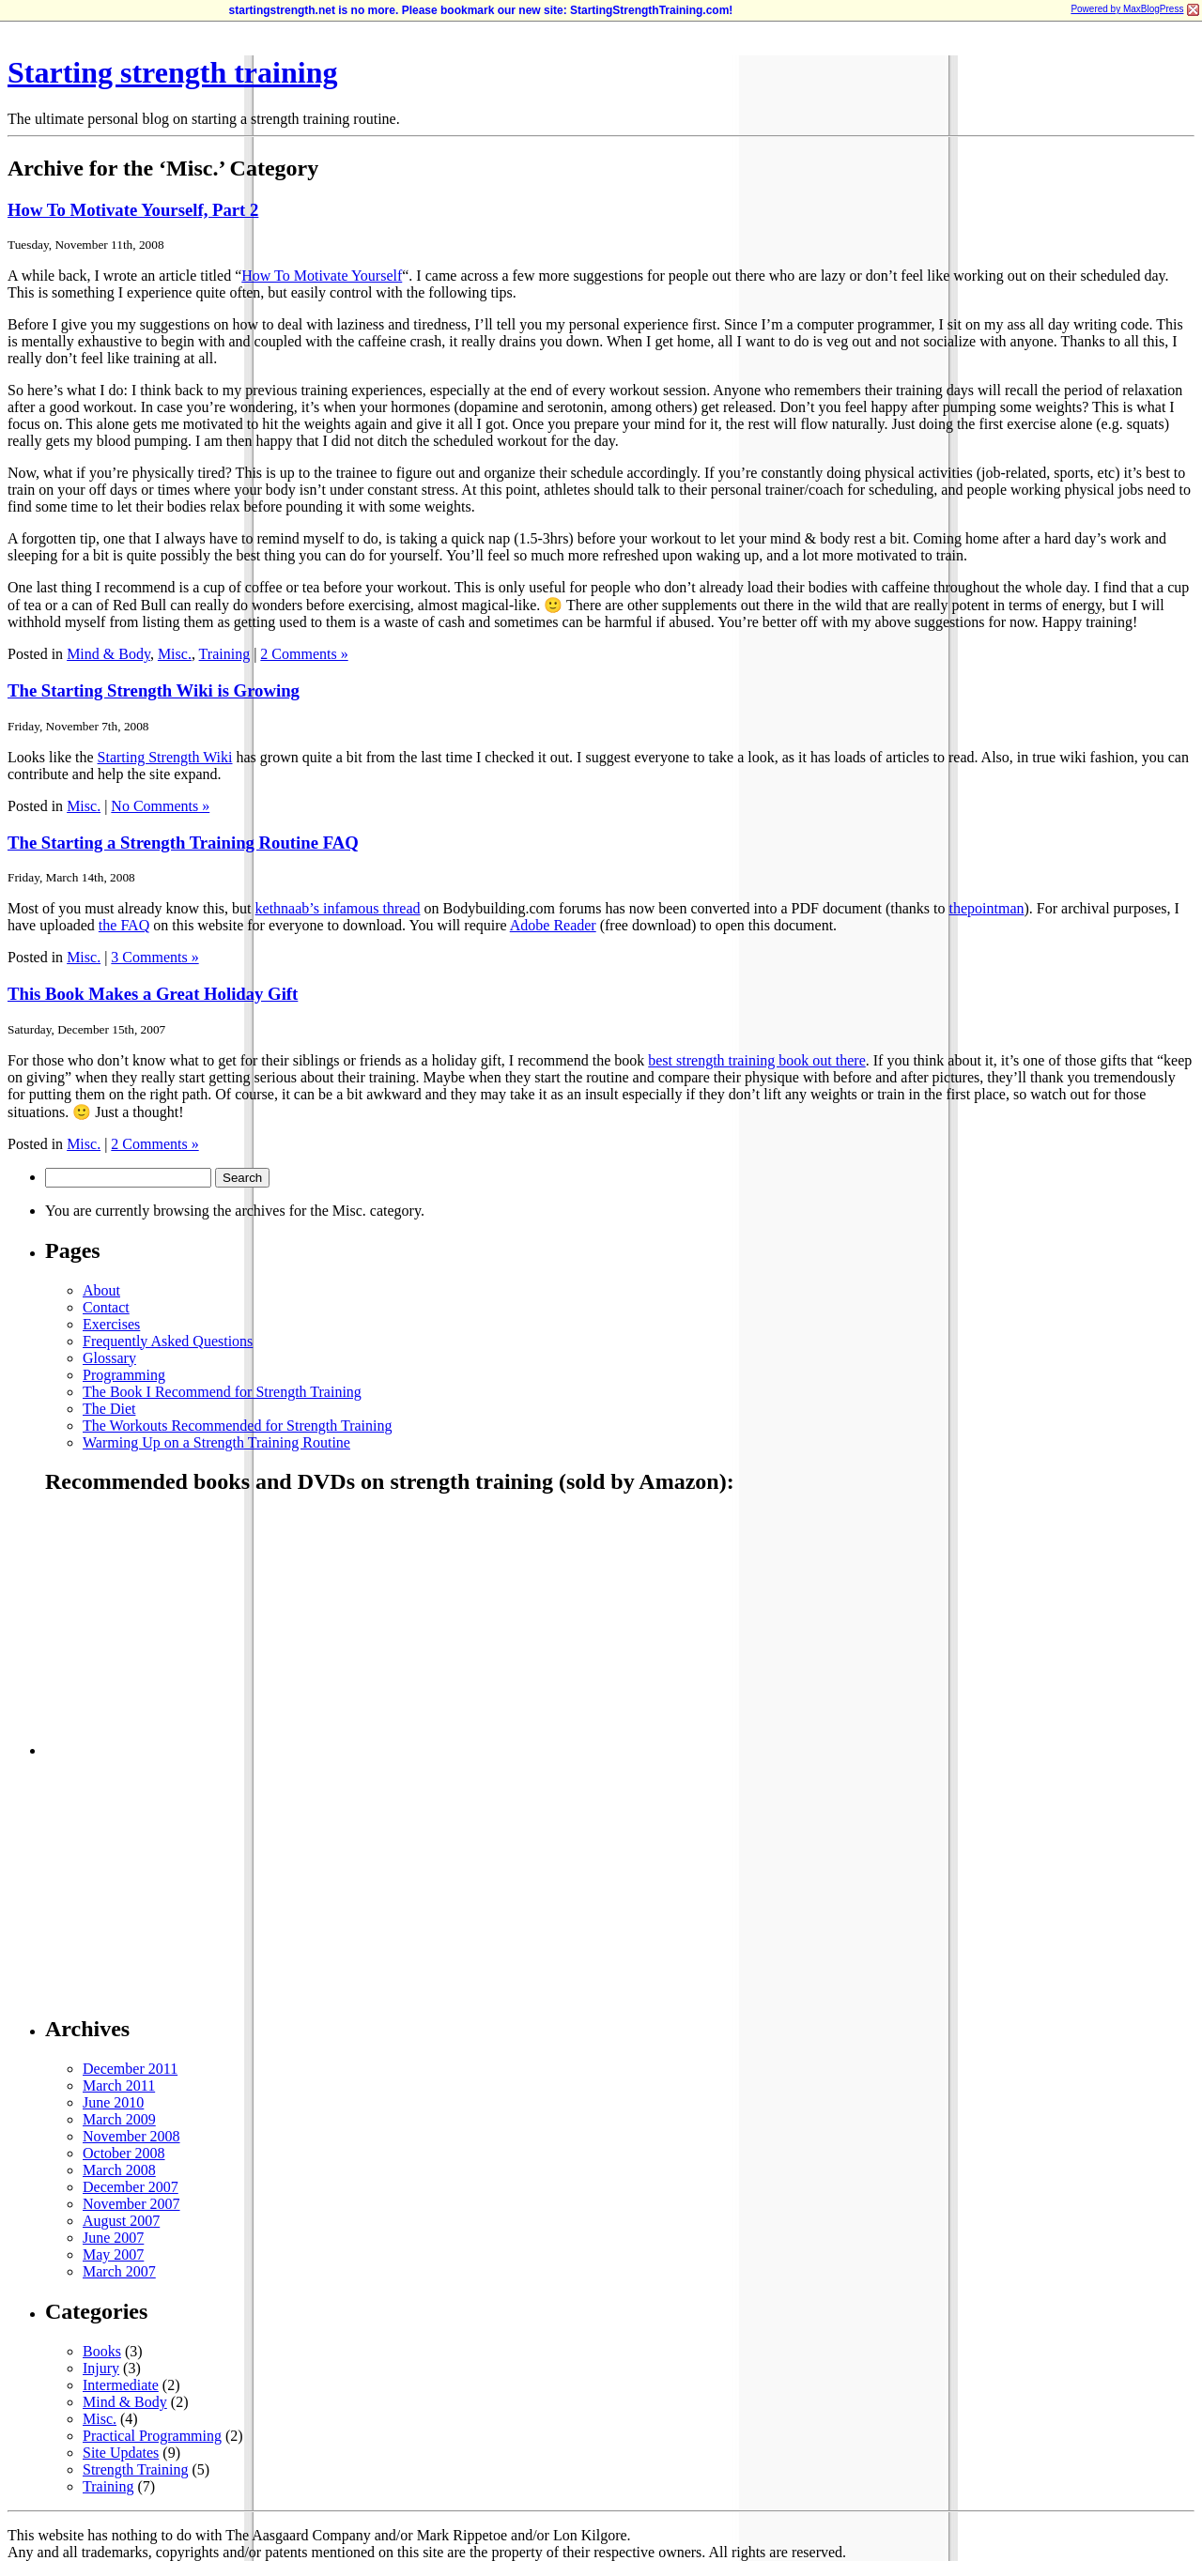 This screenshot has width=1202, height=2576. I want to click on Intermediate, so click(121, 2385).